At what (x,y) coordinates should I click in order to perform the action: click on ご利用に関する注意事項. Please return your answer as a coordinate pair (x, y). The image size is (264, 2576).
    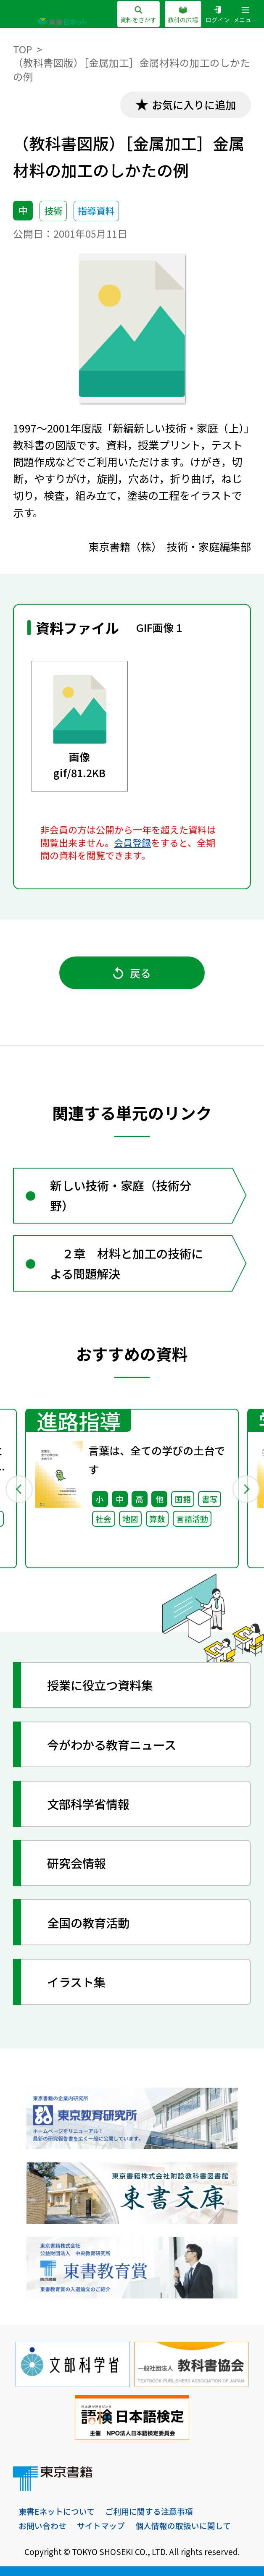
    Looking at the image, I should click on (149, 2511).